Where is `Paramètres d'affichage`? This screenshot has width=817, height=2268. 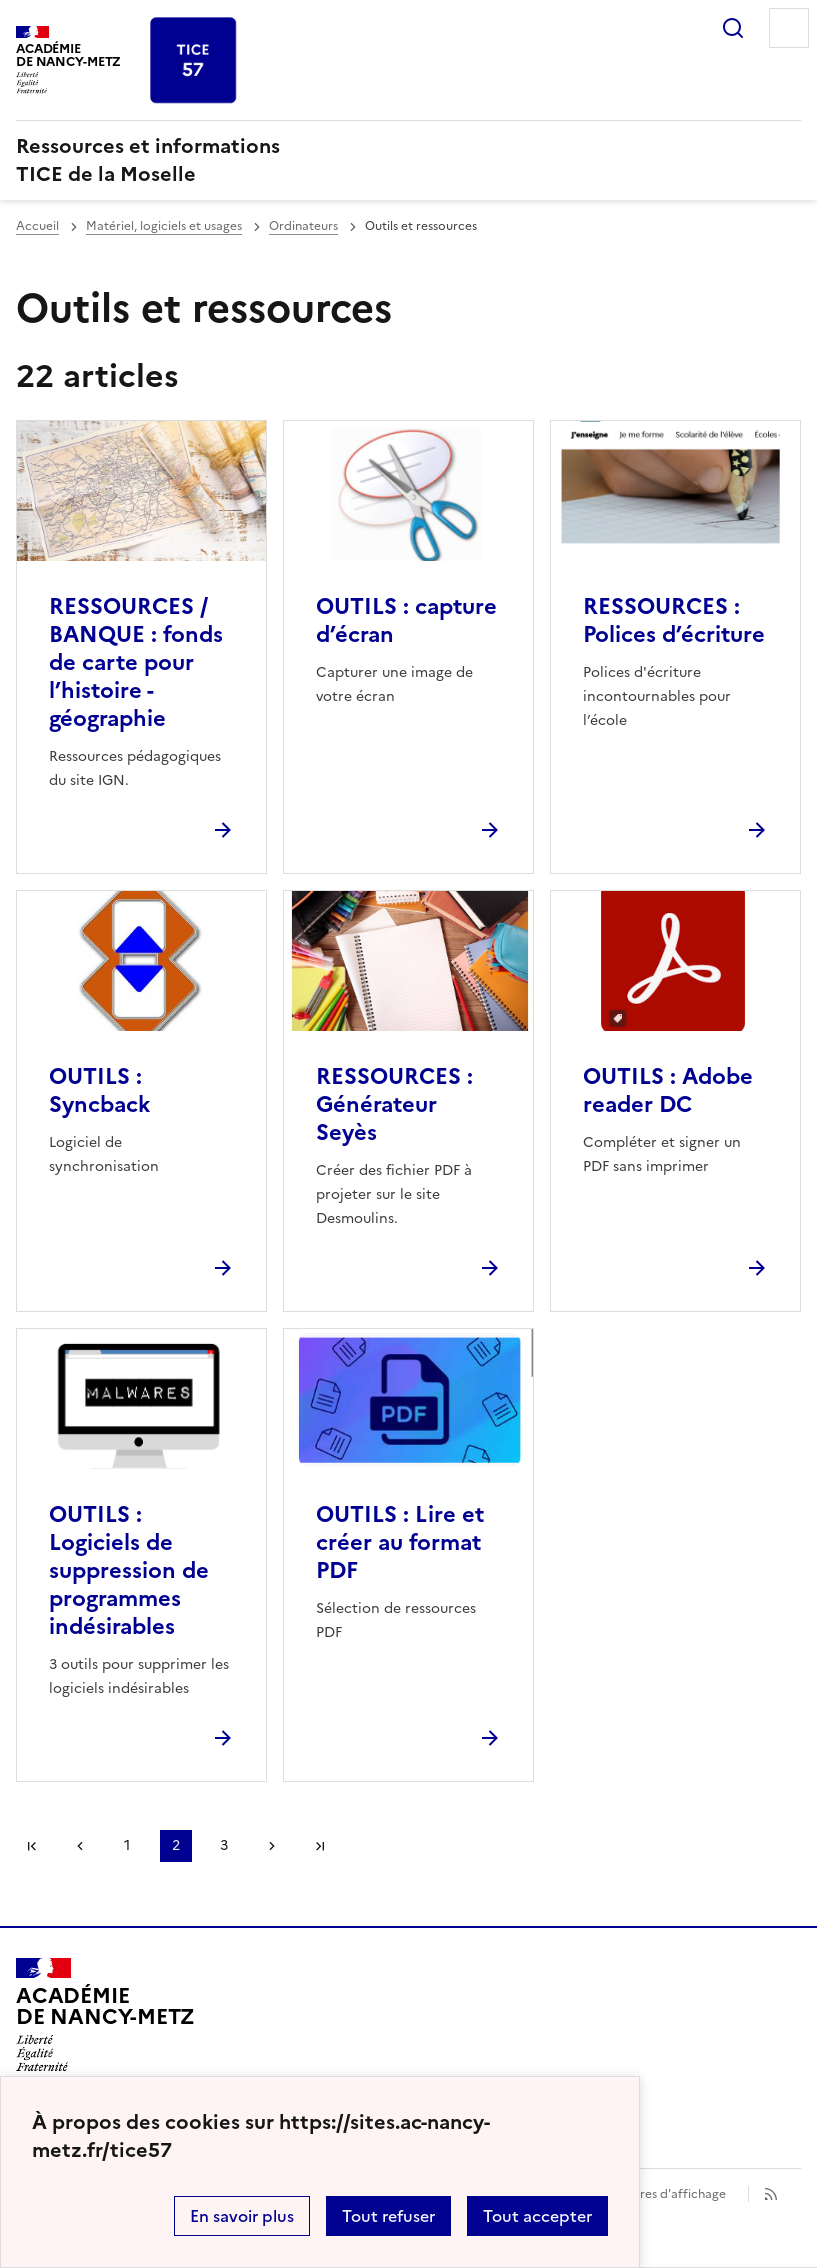 Paramètres d'affichage is located at coordinates (658, 2194).